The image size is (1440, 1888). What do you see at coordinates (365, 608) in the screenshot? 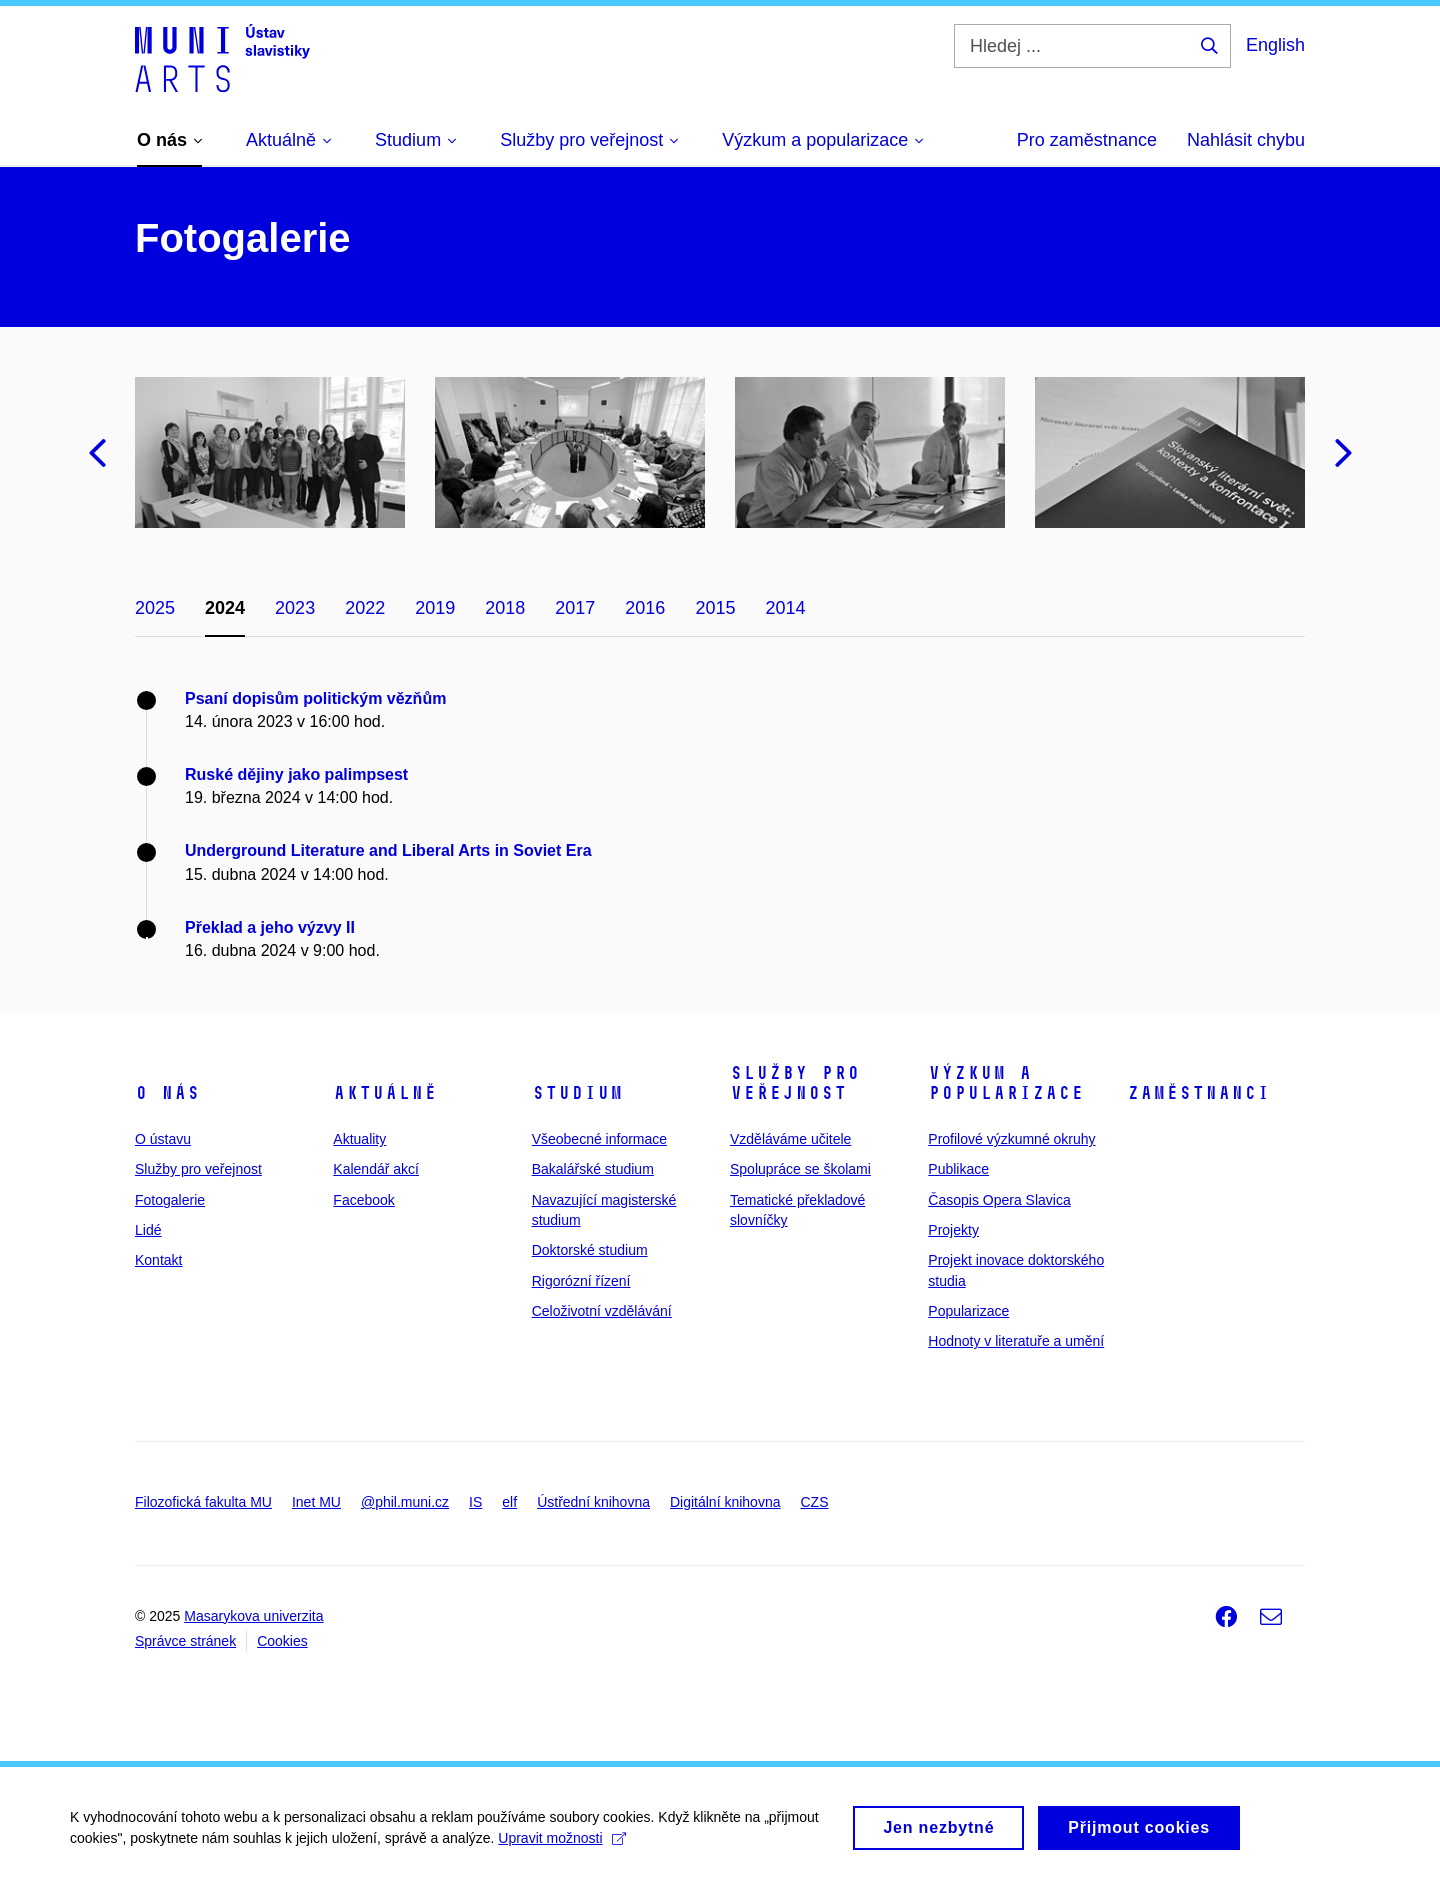
I see `2022` at bounding box center [365, 608].